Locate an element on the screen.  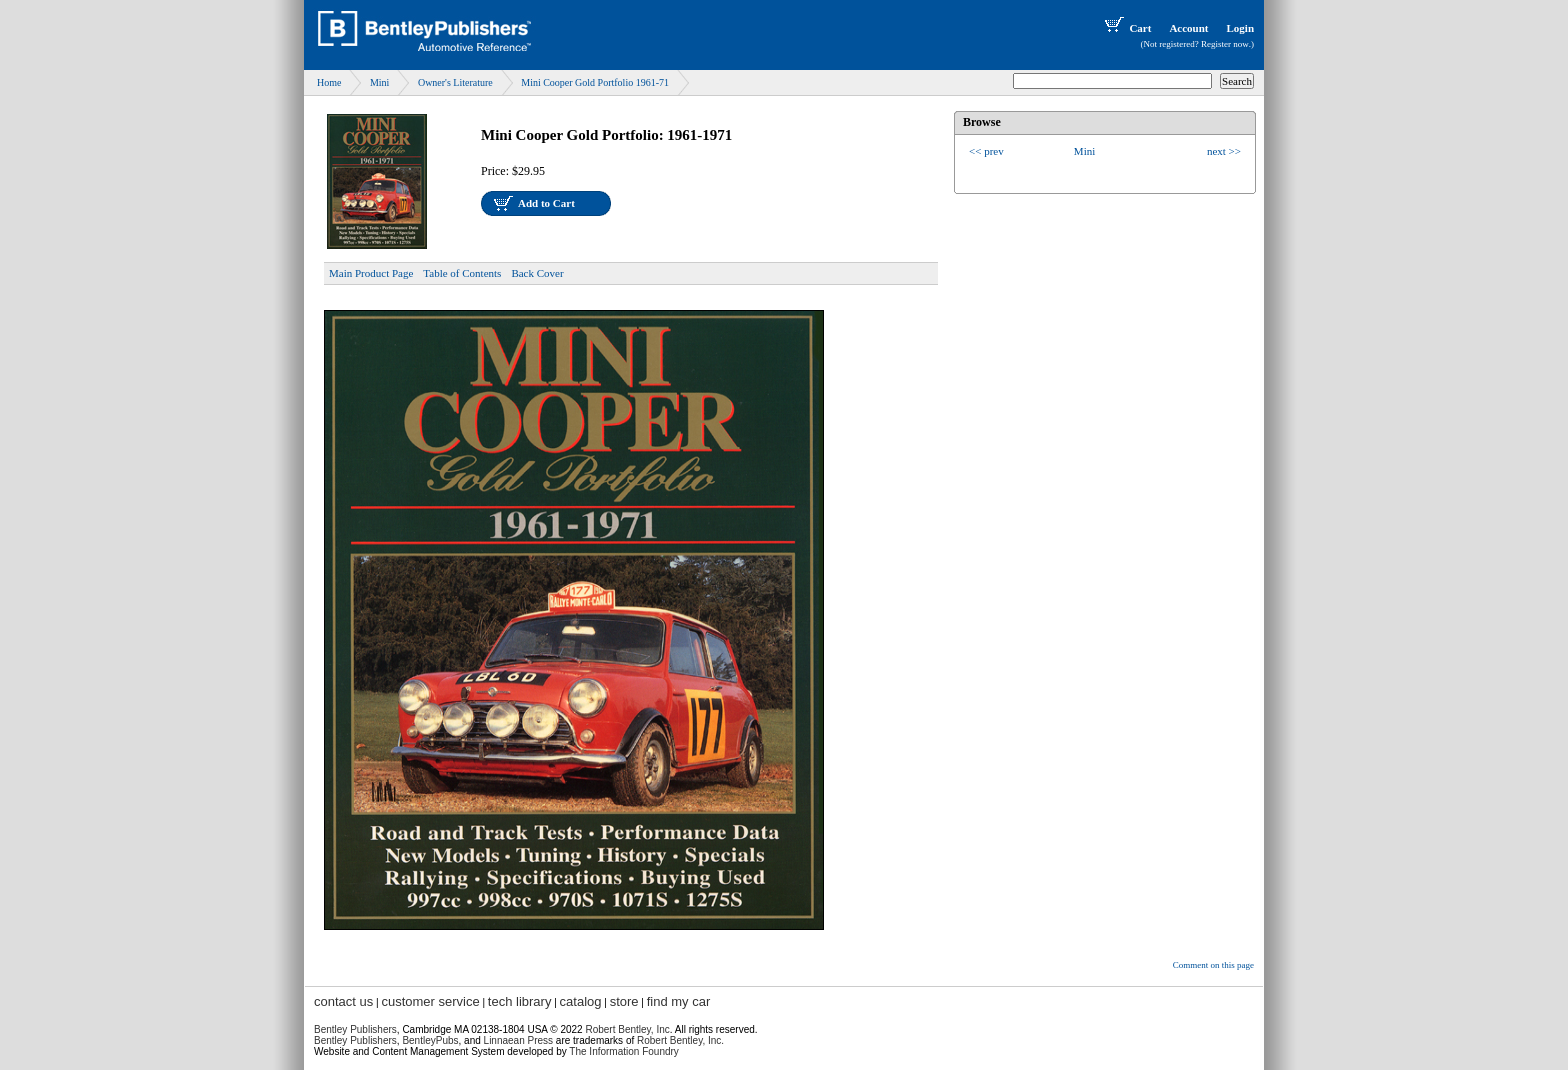
Login is located at coordinates (1240, 28).